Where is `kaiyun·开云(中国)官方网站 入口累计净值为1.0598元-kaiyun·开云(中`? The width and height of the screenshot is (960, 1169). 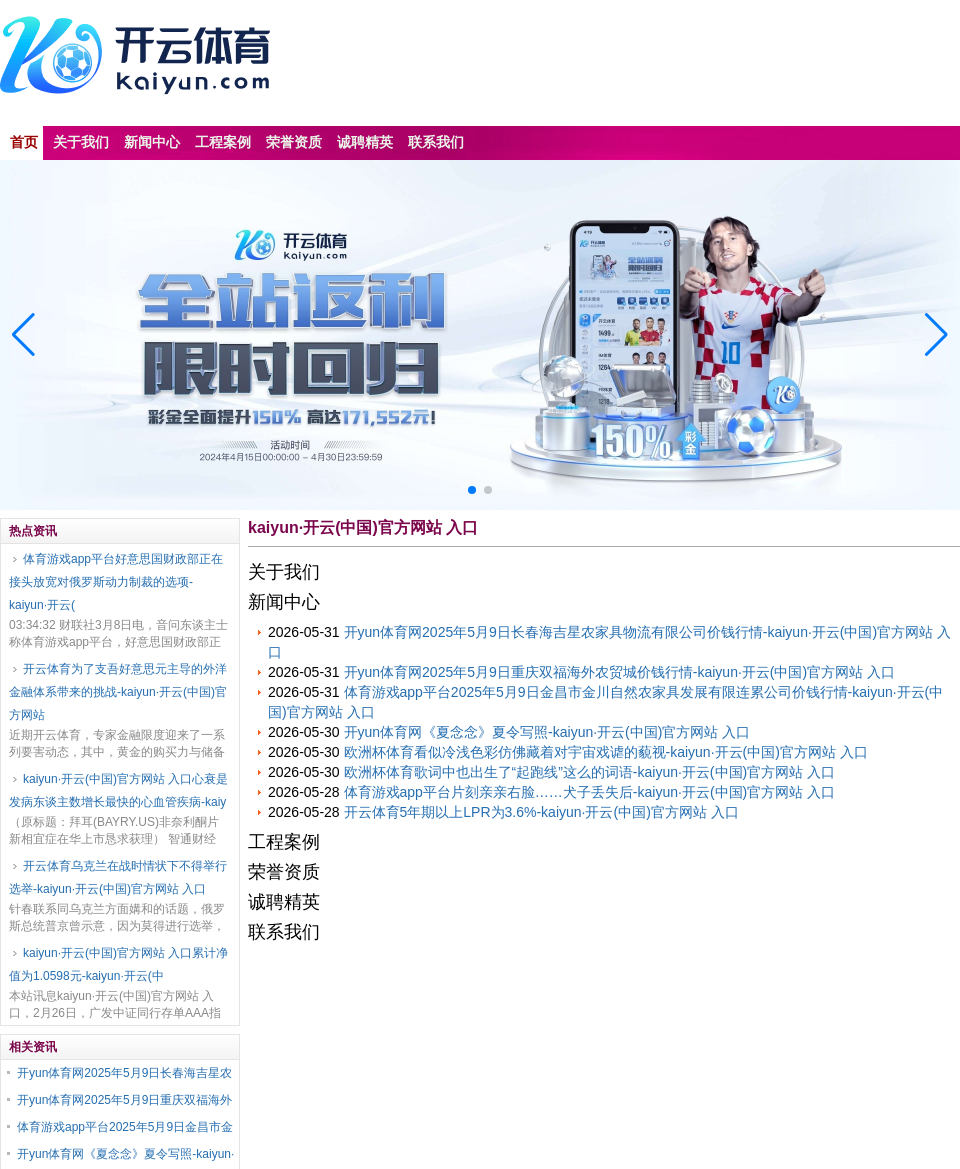
kaiyun·开云(中国)官方网站 入口累计净值为1.0598元-kaiyun·开云(中 is located at coordinates (118, 964).